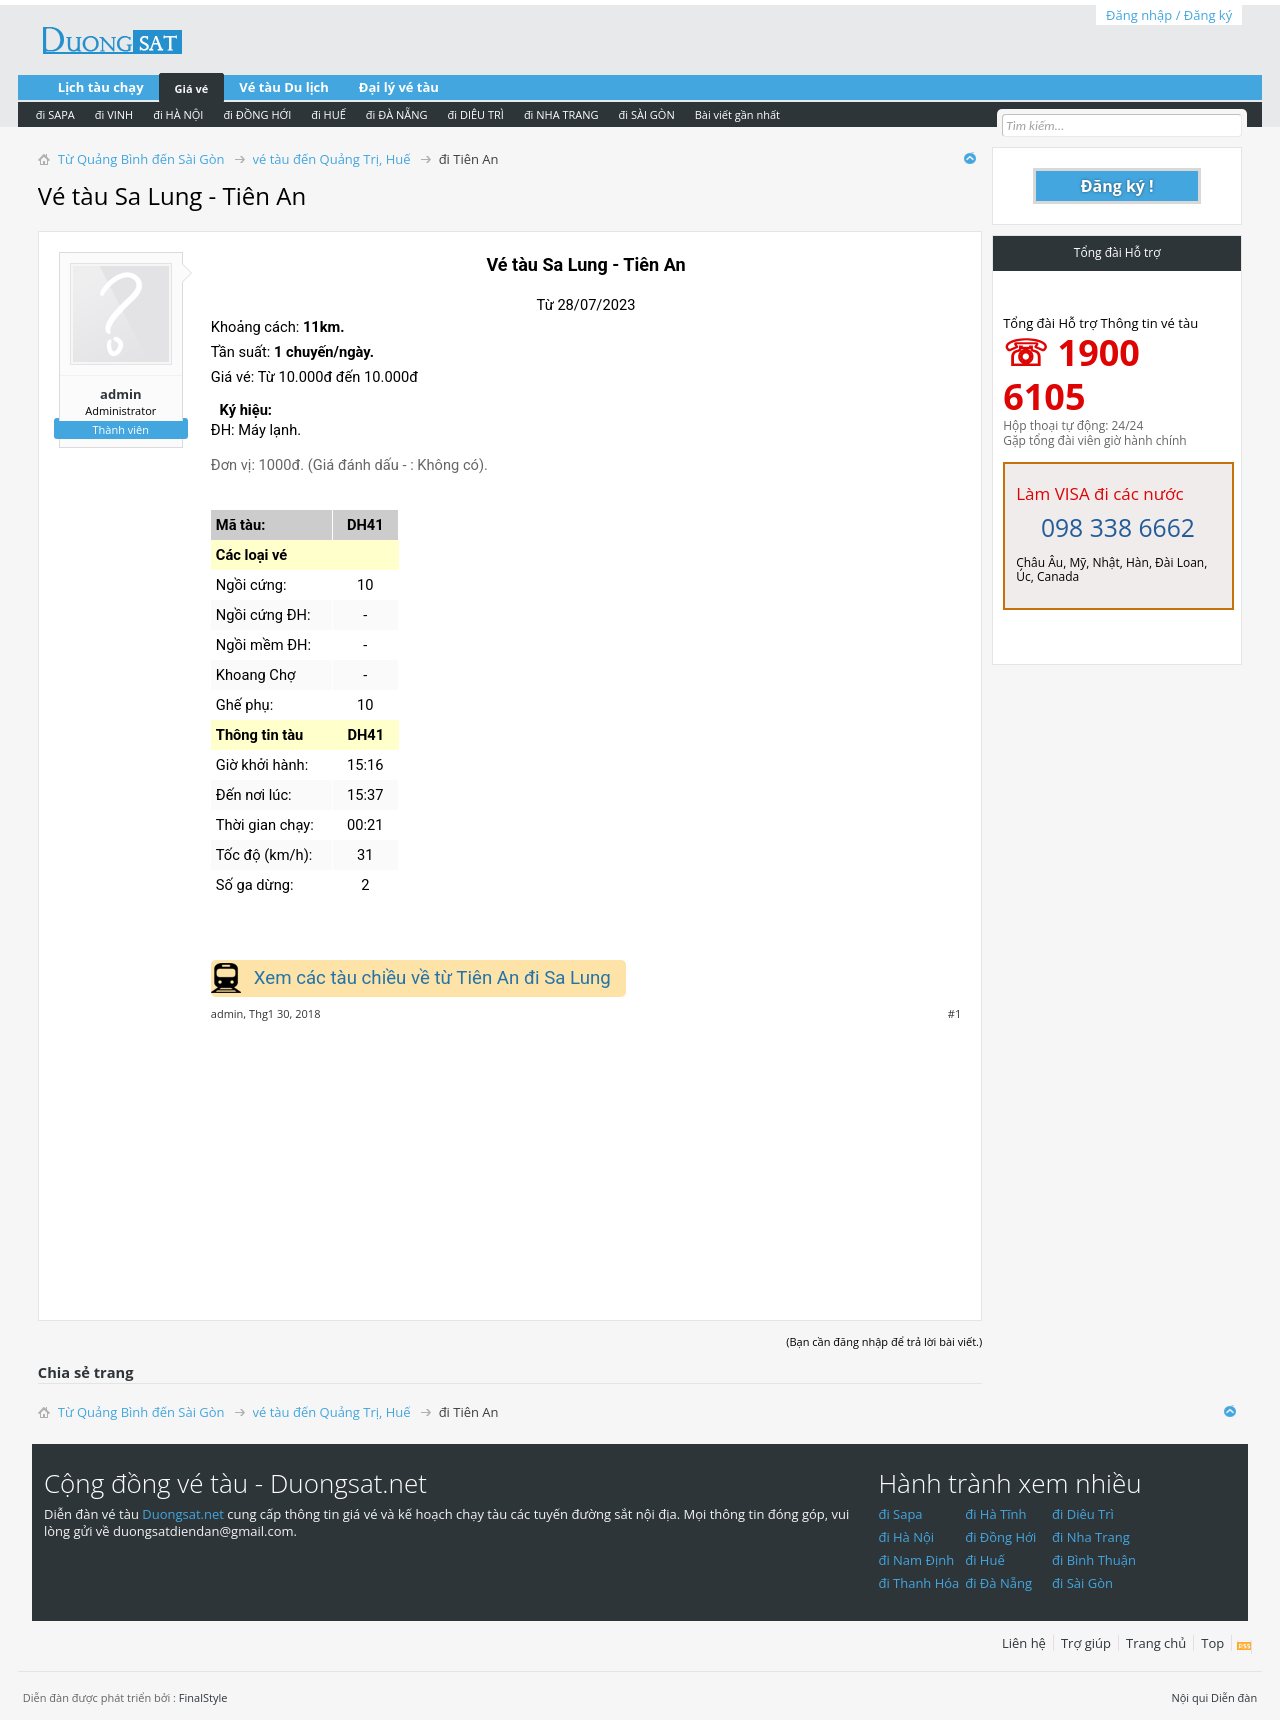 This screenshot has height=1720, width=1280. I want to click on đi Nam Định, so click(916, 1560).